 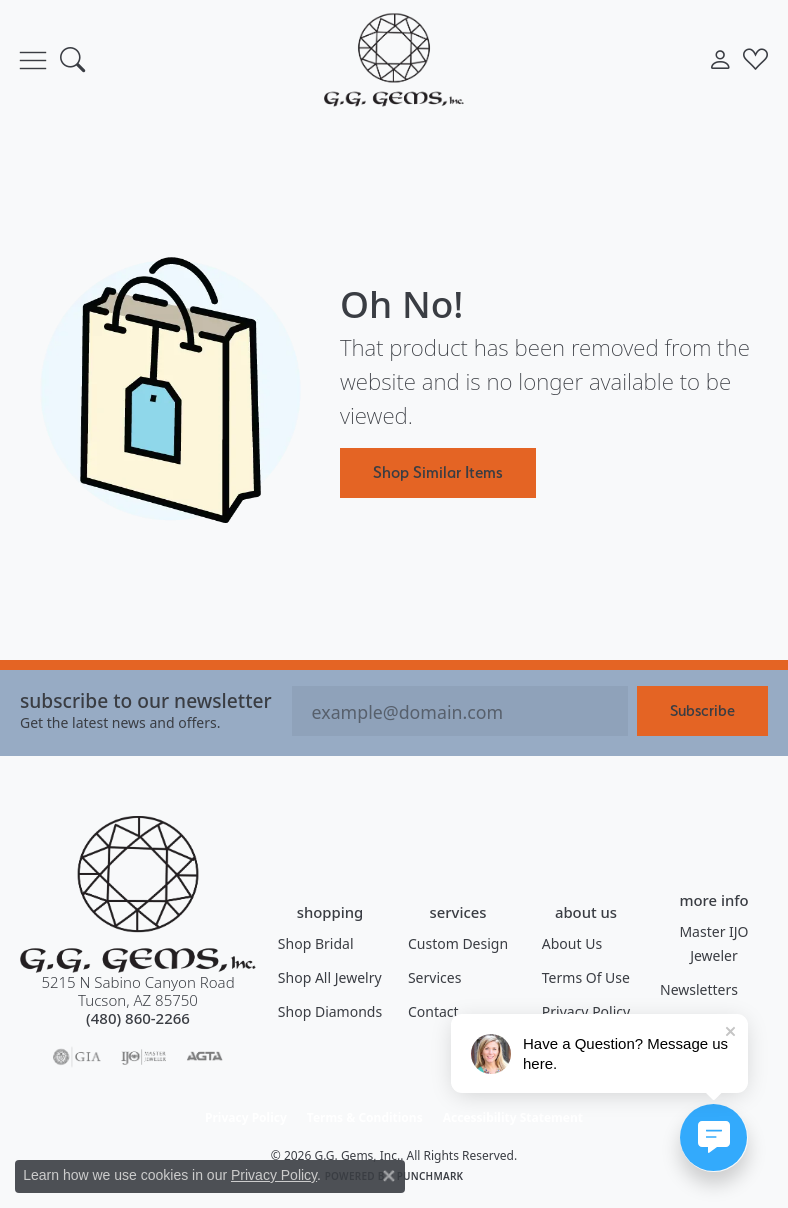 I want to click on Punchmark [Website CMS platform provider], so click(x=430, y=1176).